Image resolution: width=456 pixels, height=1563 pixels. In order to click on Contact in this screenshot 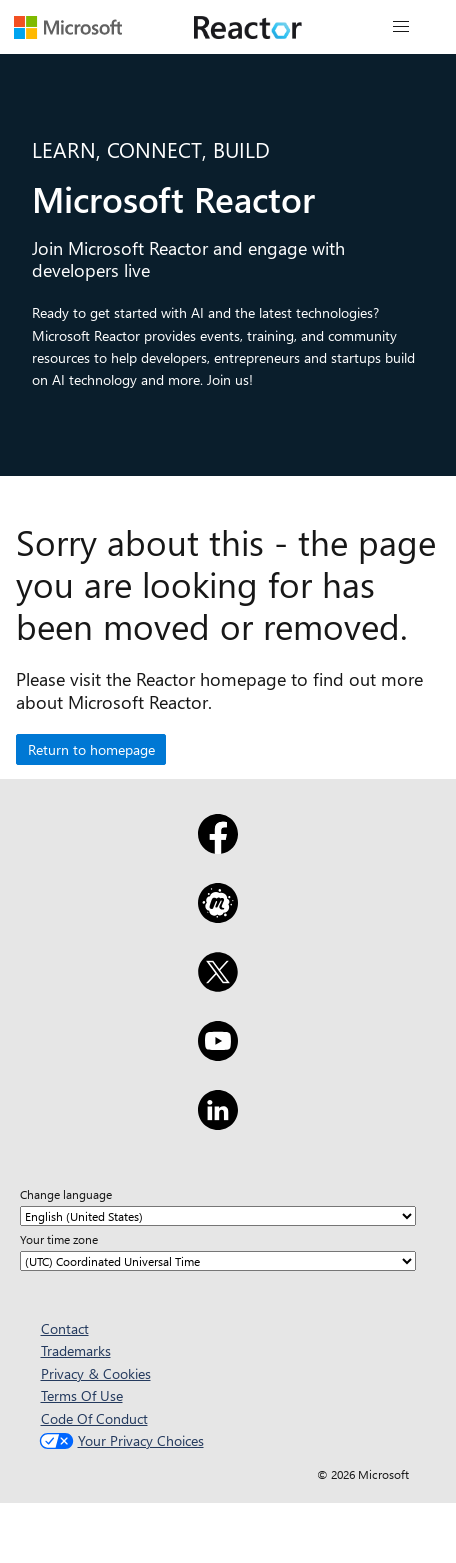, I will do `click(65, 1328)`.